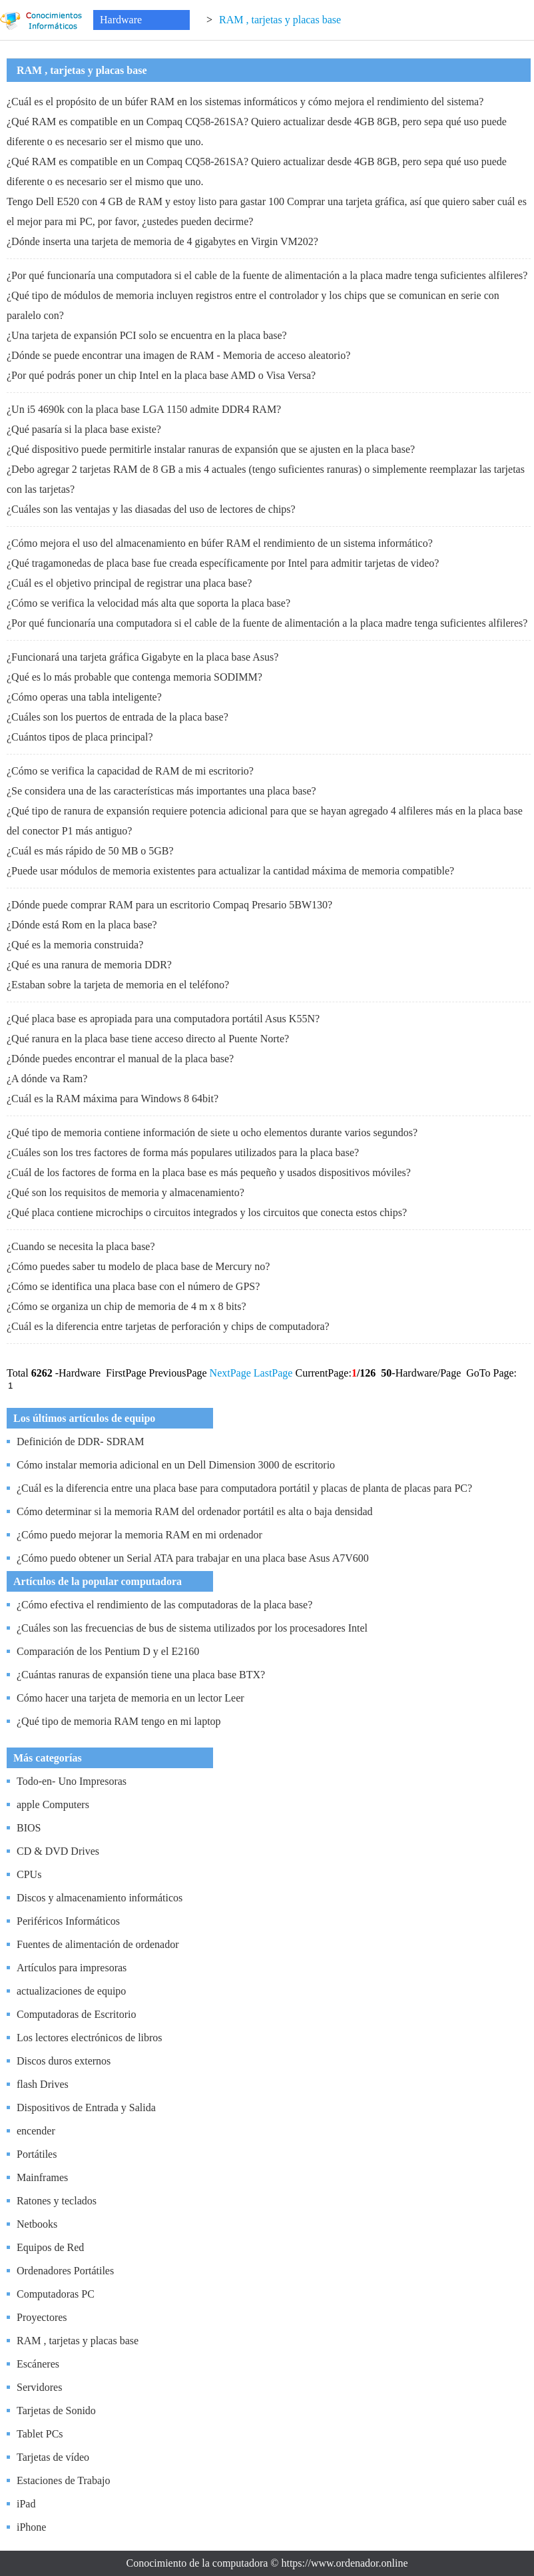 The width and height of the screenshot is (534, 2576). Describe the element at coordinates (76, 2014) in the screenshot. I see `Computadoras de Escritorio` at that location.